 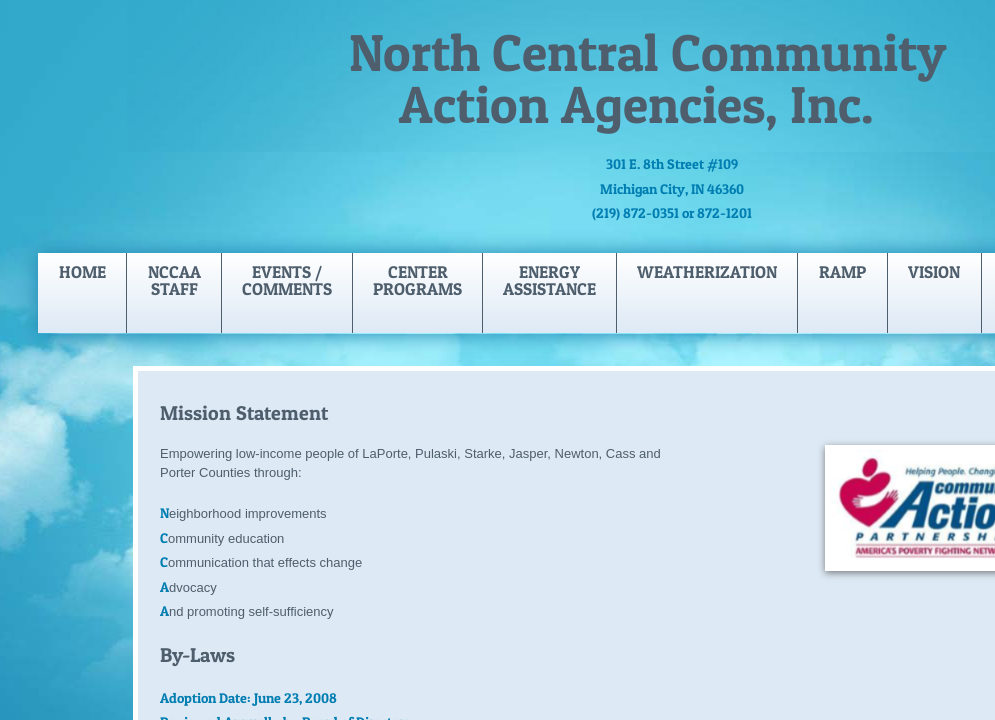 What do you see at coordinates (417, 280) in the screenshot?
I see `Center Programs` at bounding box center [417, 280].